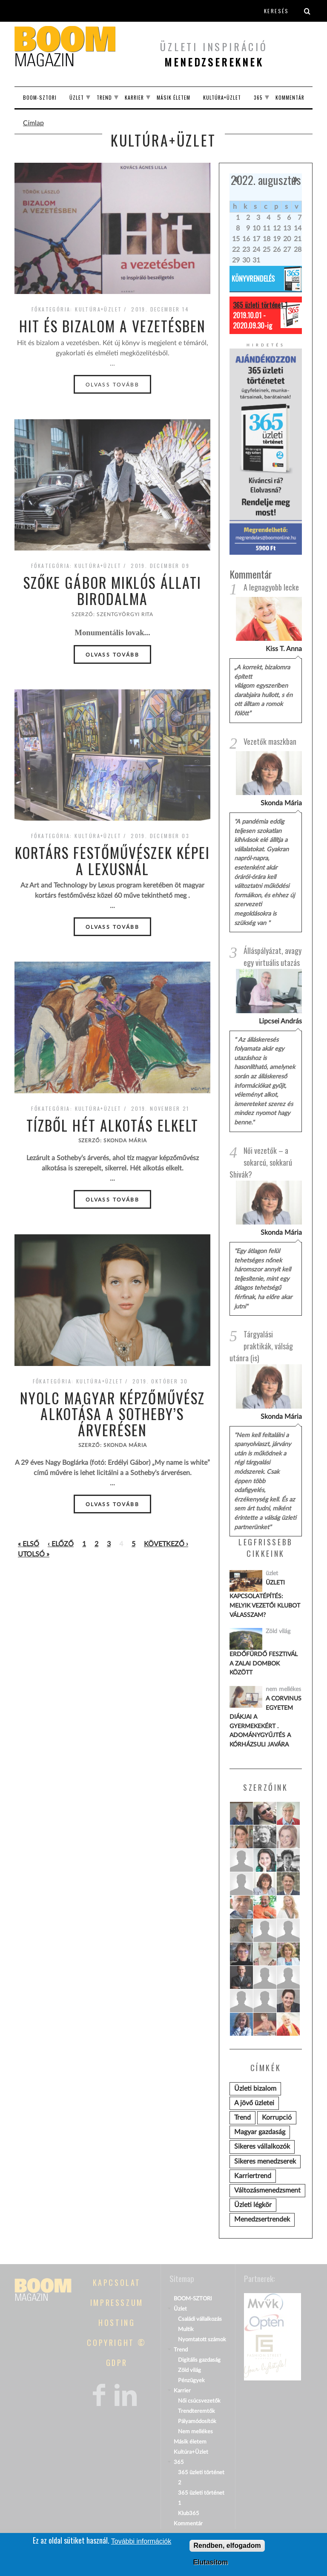  I want to click on Könyvrendelés, so click(253, 279).